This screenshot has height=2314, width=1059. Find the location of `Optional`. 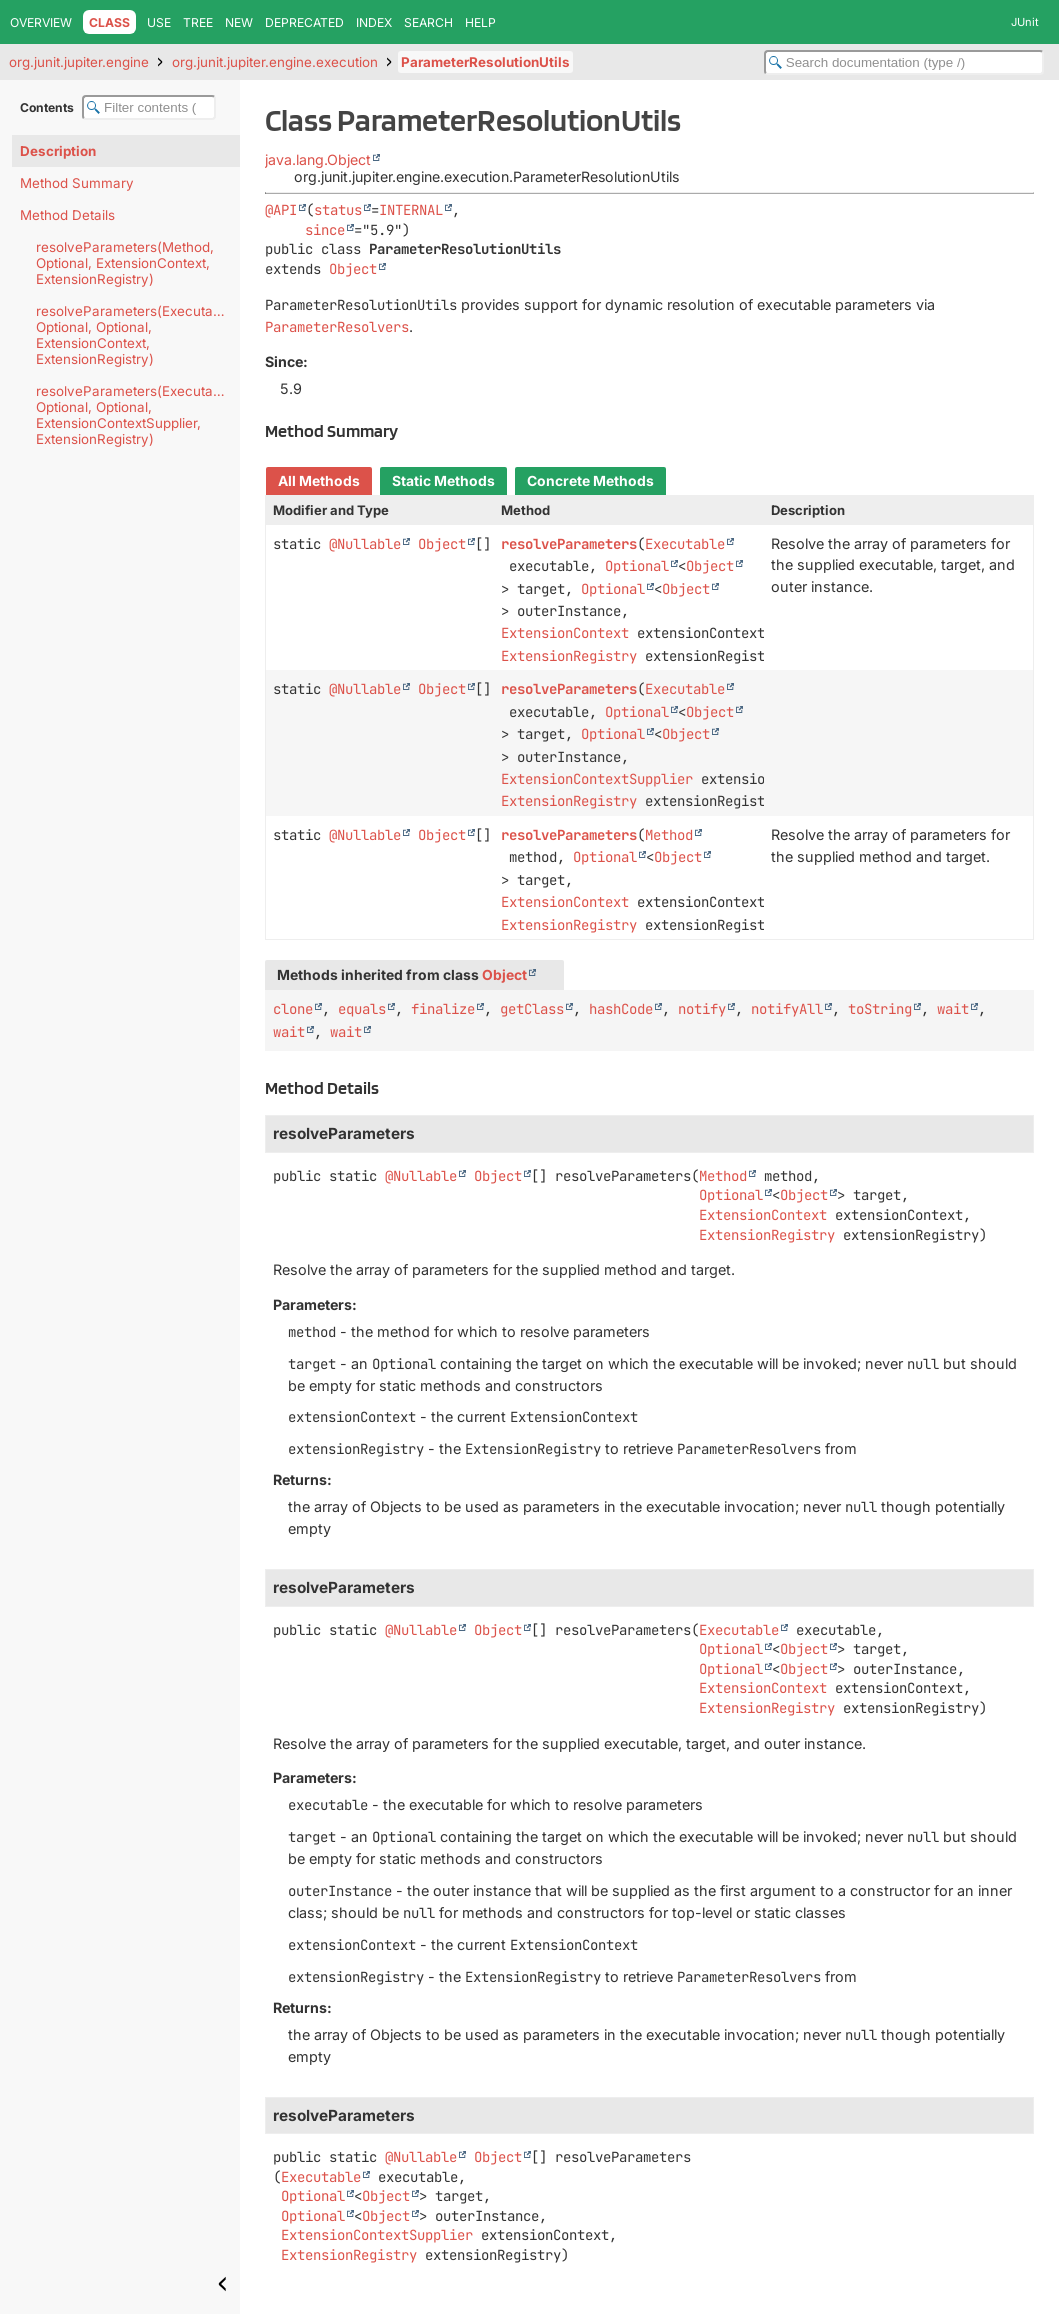

Optional is located at coordinates (637, 566).